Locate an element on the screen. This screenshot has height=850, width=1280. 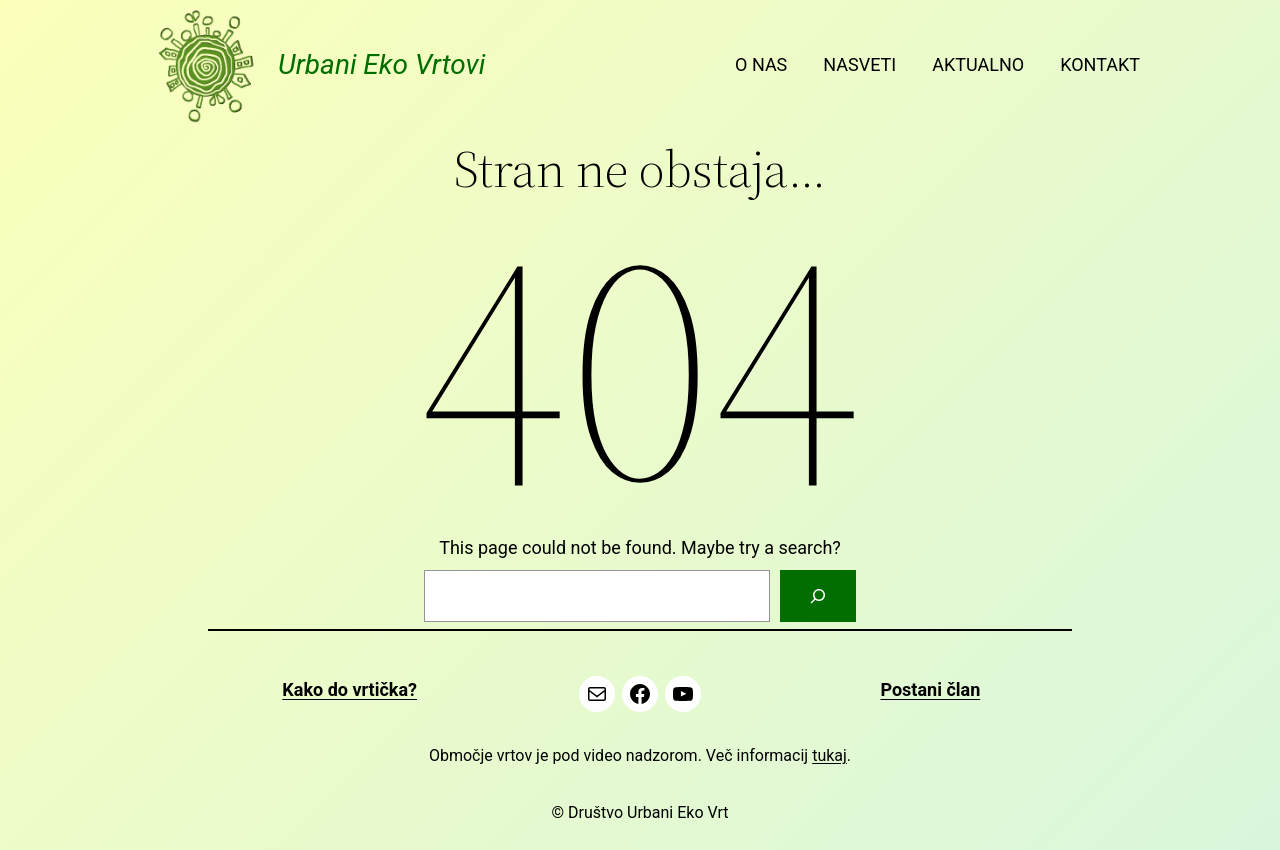
[Search] is located at coordinates (818, 596).